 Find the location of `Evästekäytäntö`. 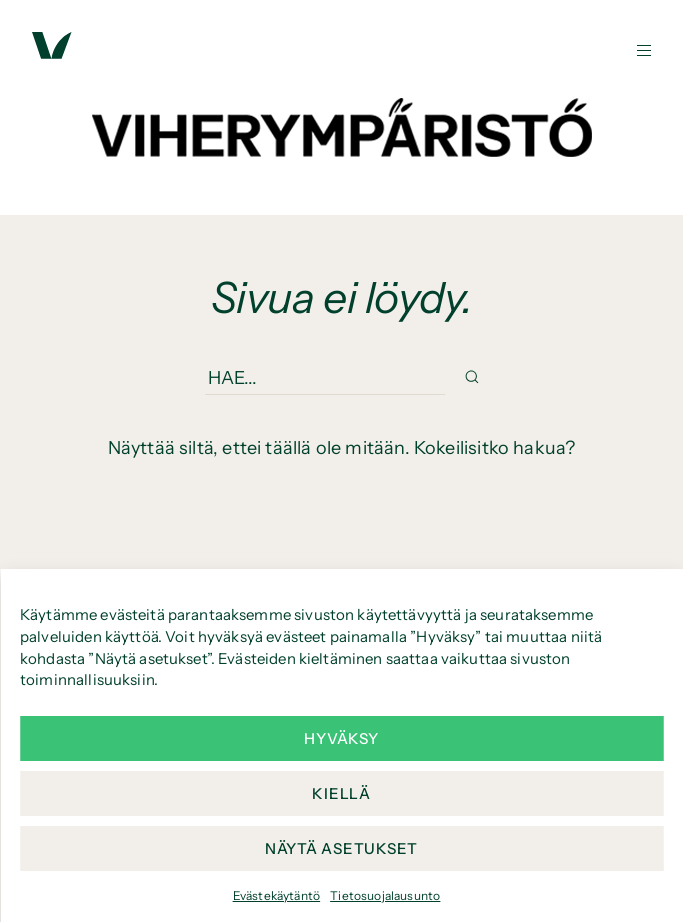

Evästekäytäntö is located at coordinates (277, 895).